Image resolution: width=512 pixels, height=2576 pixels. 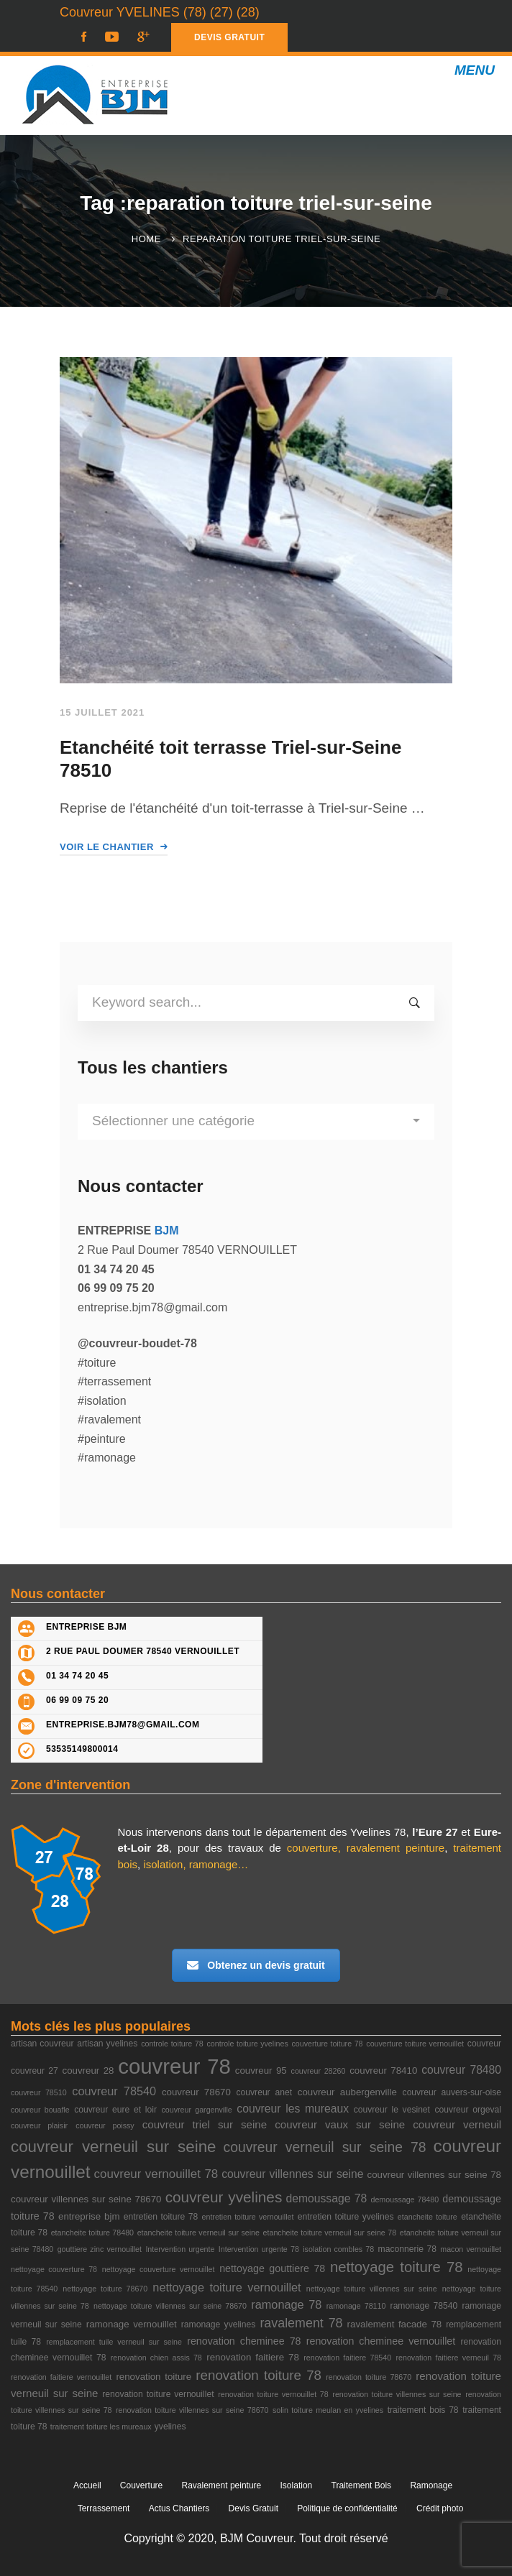 I want to click on macon vernouillet [macon vernouillet (2 éléments)], so click(x=470, y=2249).